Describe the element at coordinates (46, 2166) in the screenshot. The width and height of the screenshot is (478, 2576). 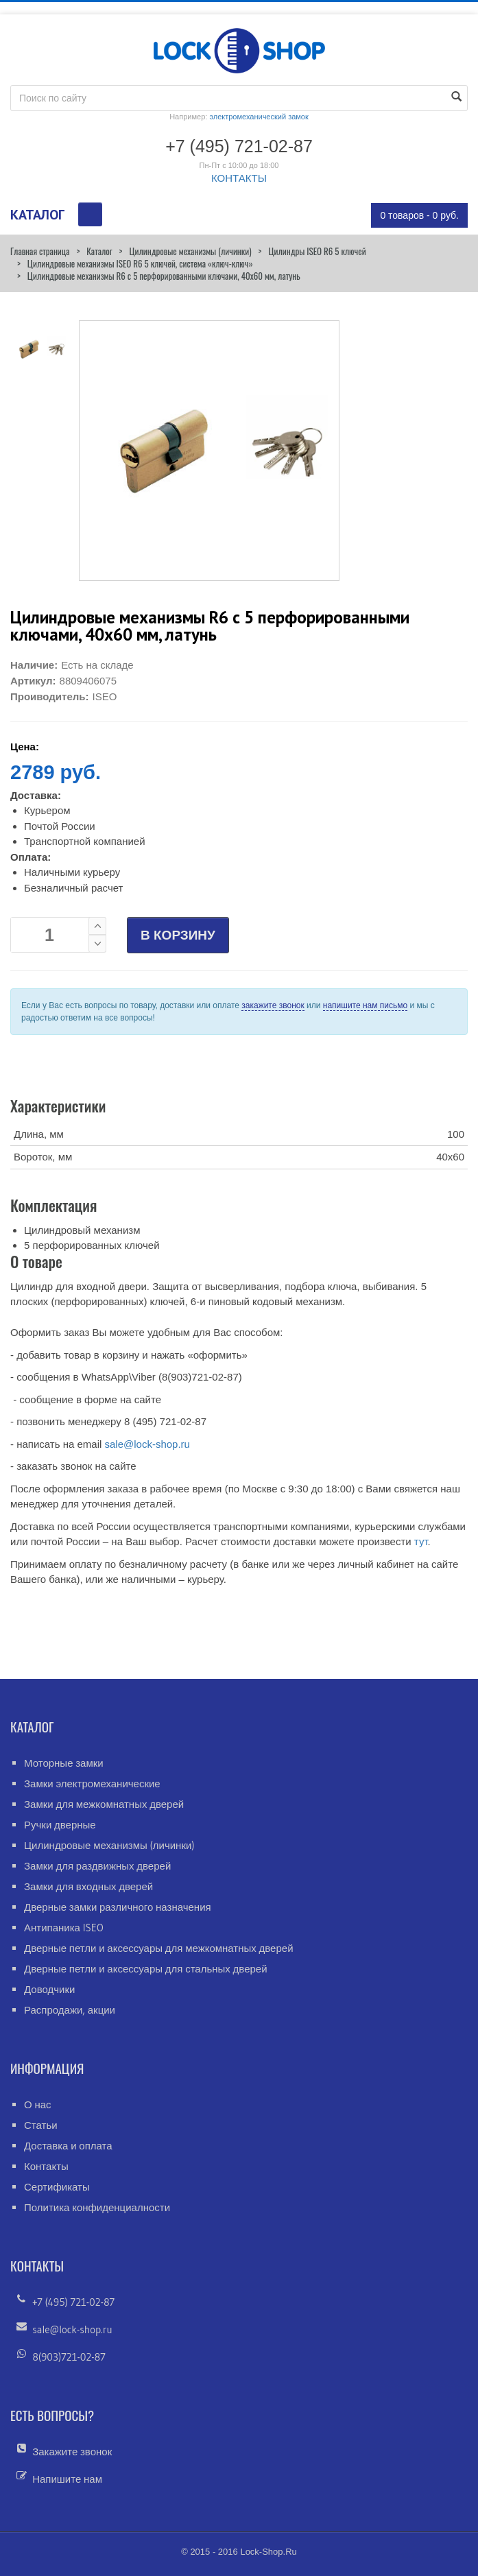
I see `Контакты` at that location.